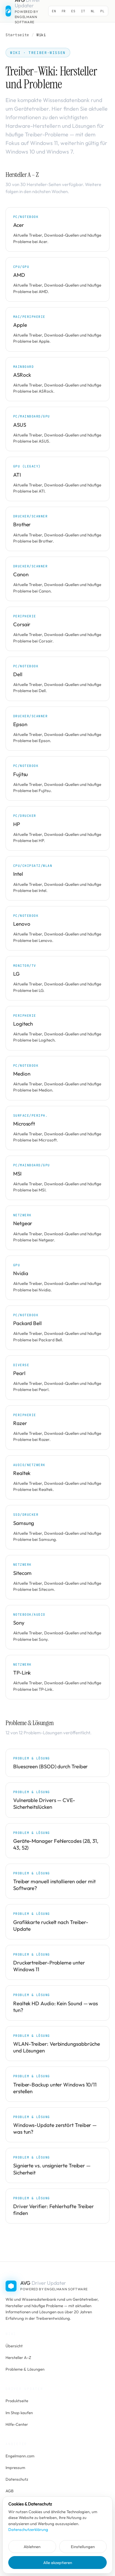 The image size is (115, 2576). What do you see at coordinates (83, 2546) in the screenshot?
I see `Einstellungen` at bounding box center [83, 2546].